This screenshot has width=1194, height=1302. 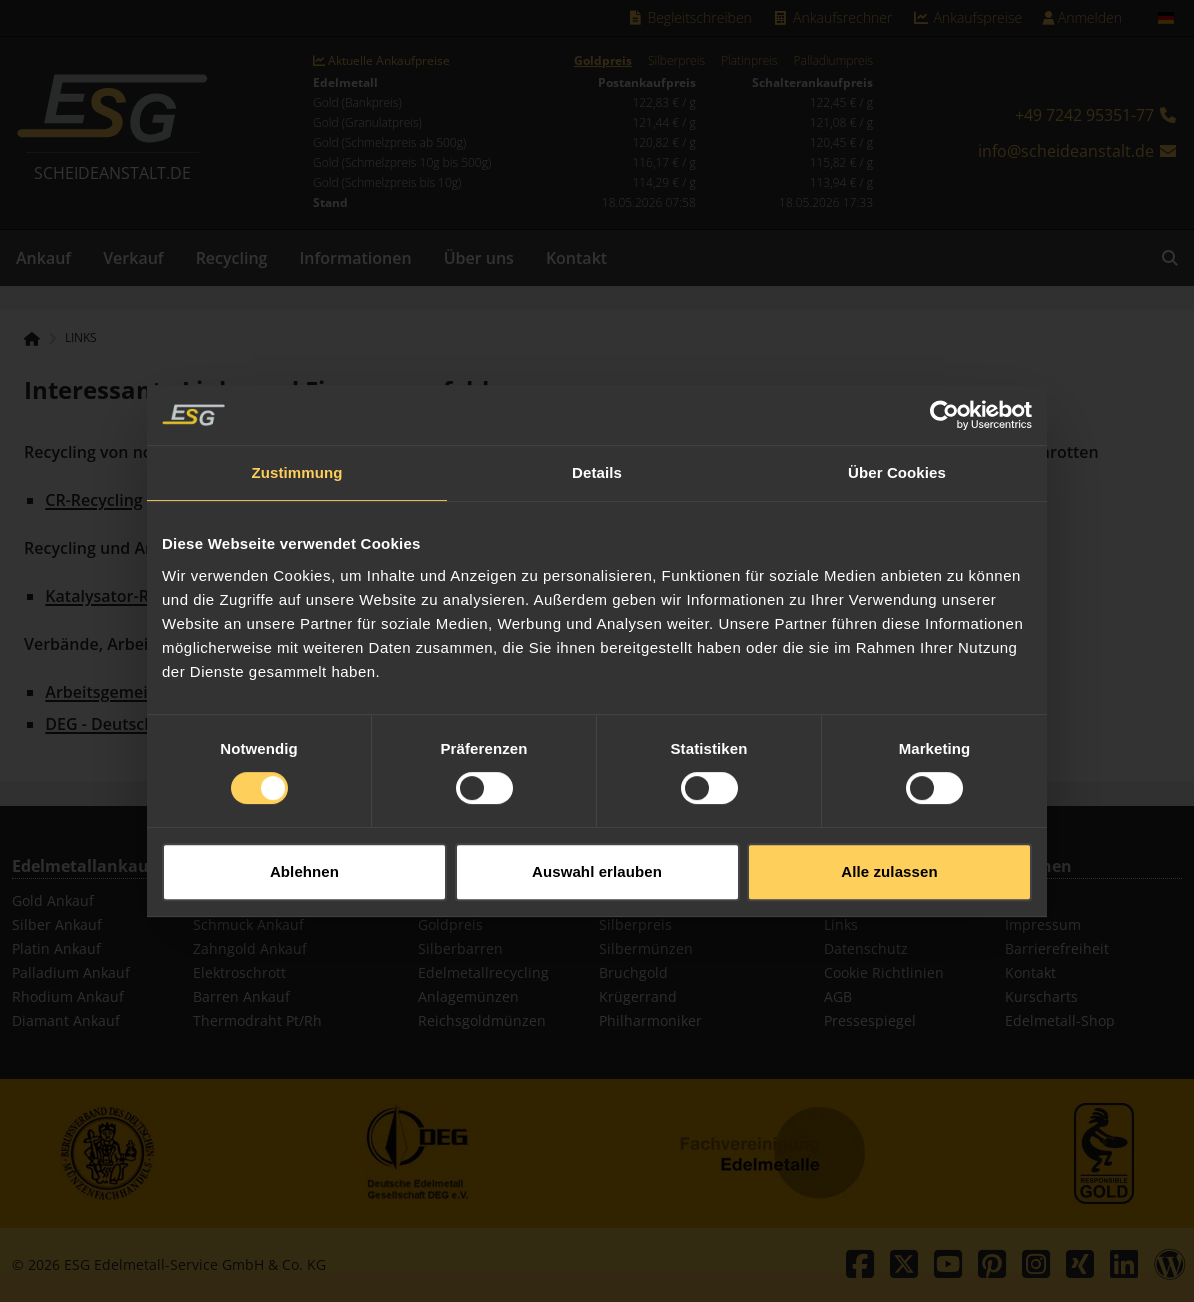 I want to click on Ankaufspreise, so click(x=967, y=17).